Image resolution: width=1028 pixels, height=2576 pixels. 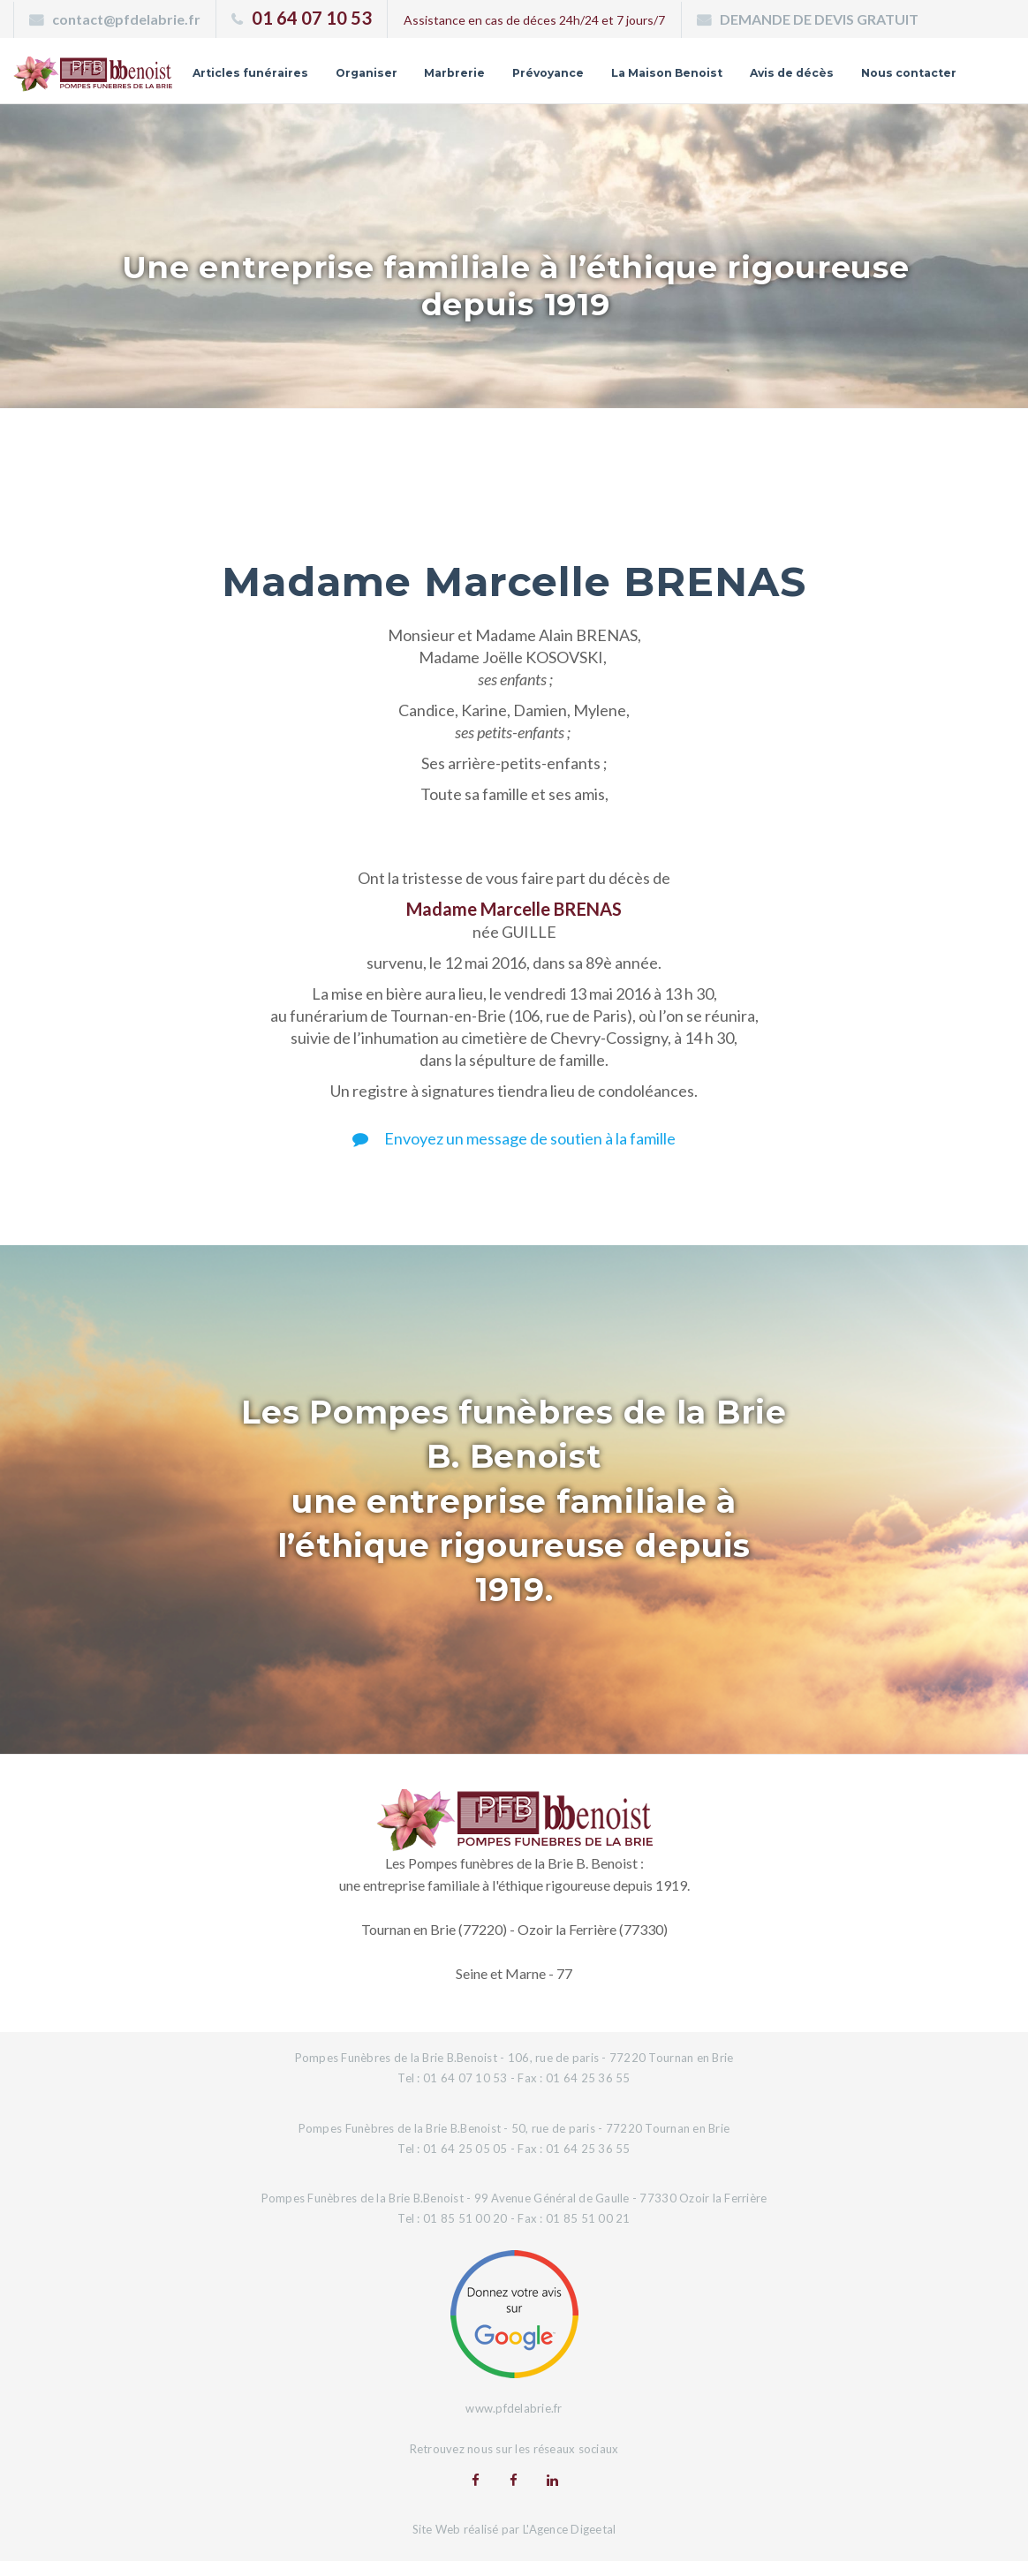 I want to click on Nous contacter, so click(x=903, y=94).